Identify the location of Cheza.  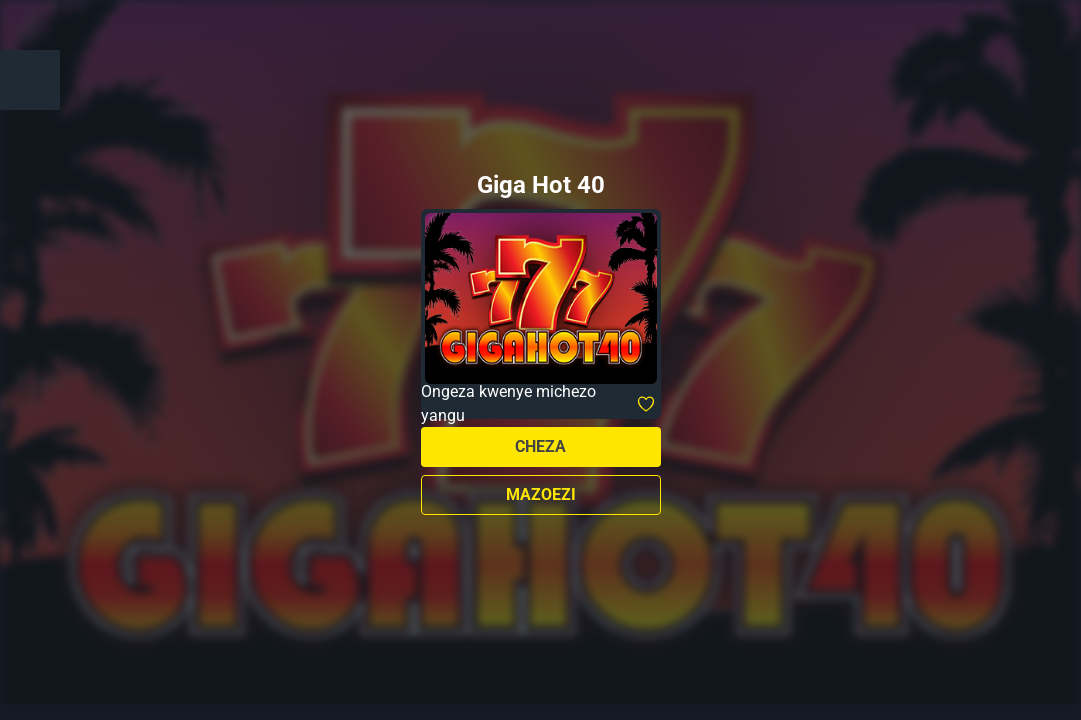
(540, 446).